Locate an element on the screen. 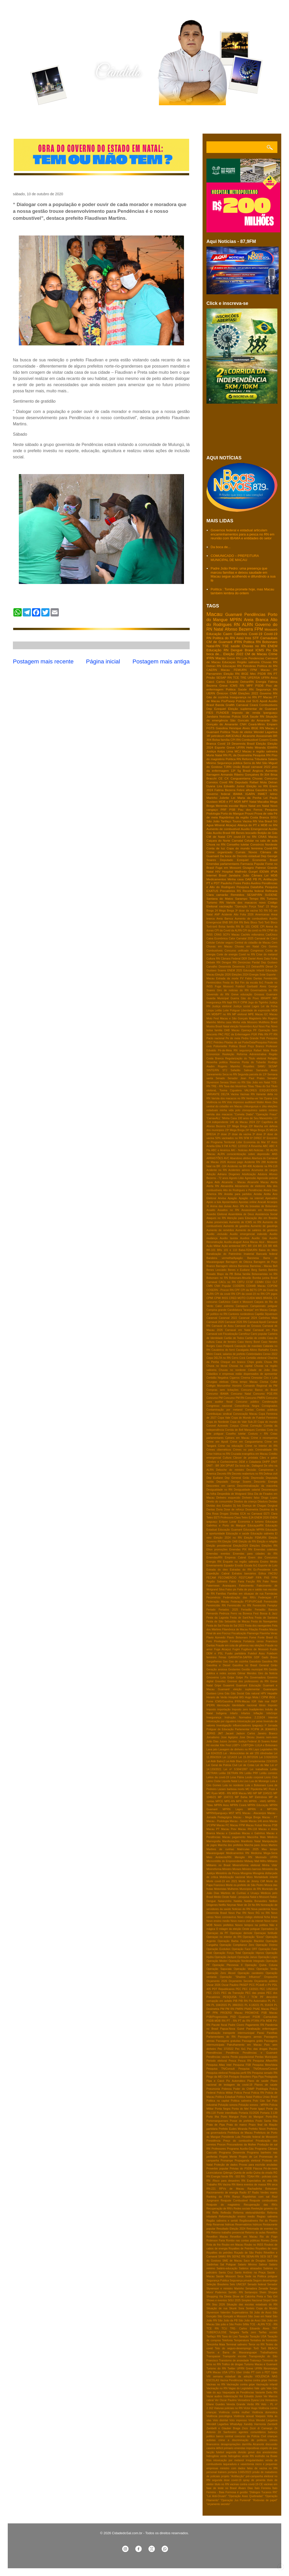  Moro is located at coordinates (250, 1877).